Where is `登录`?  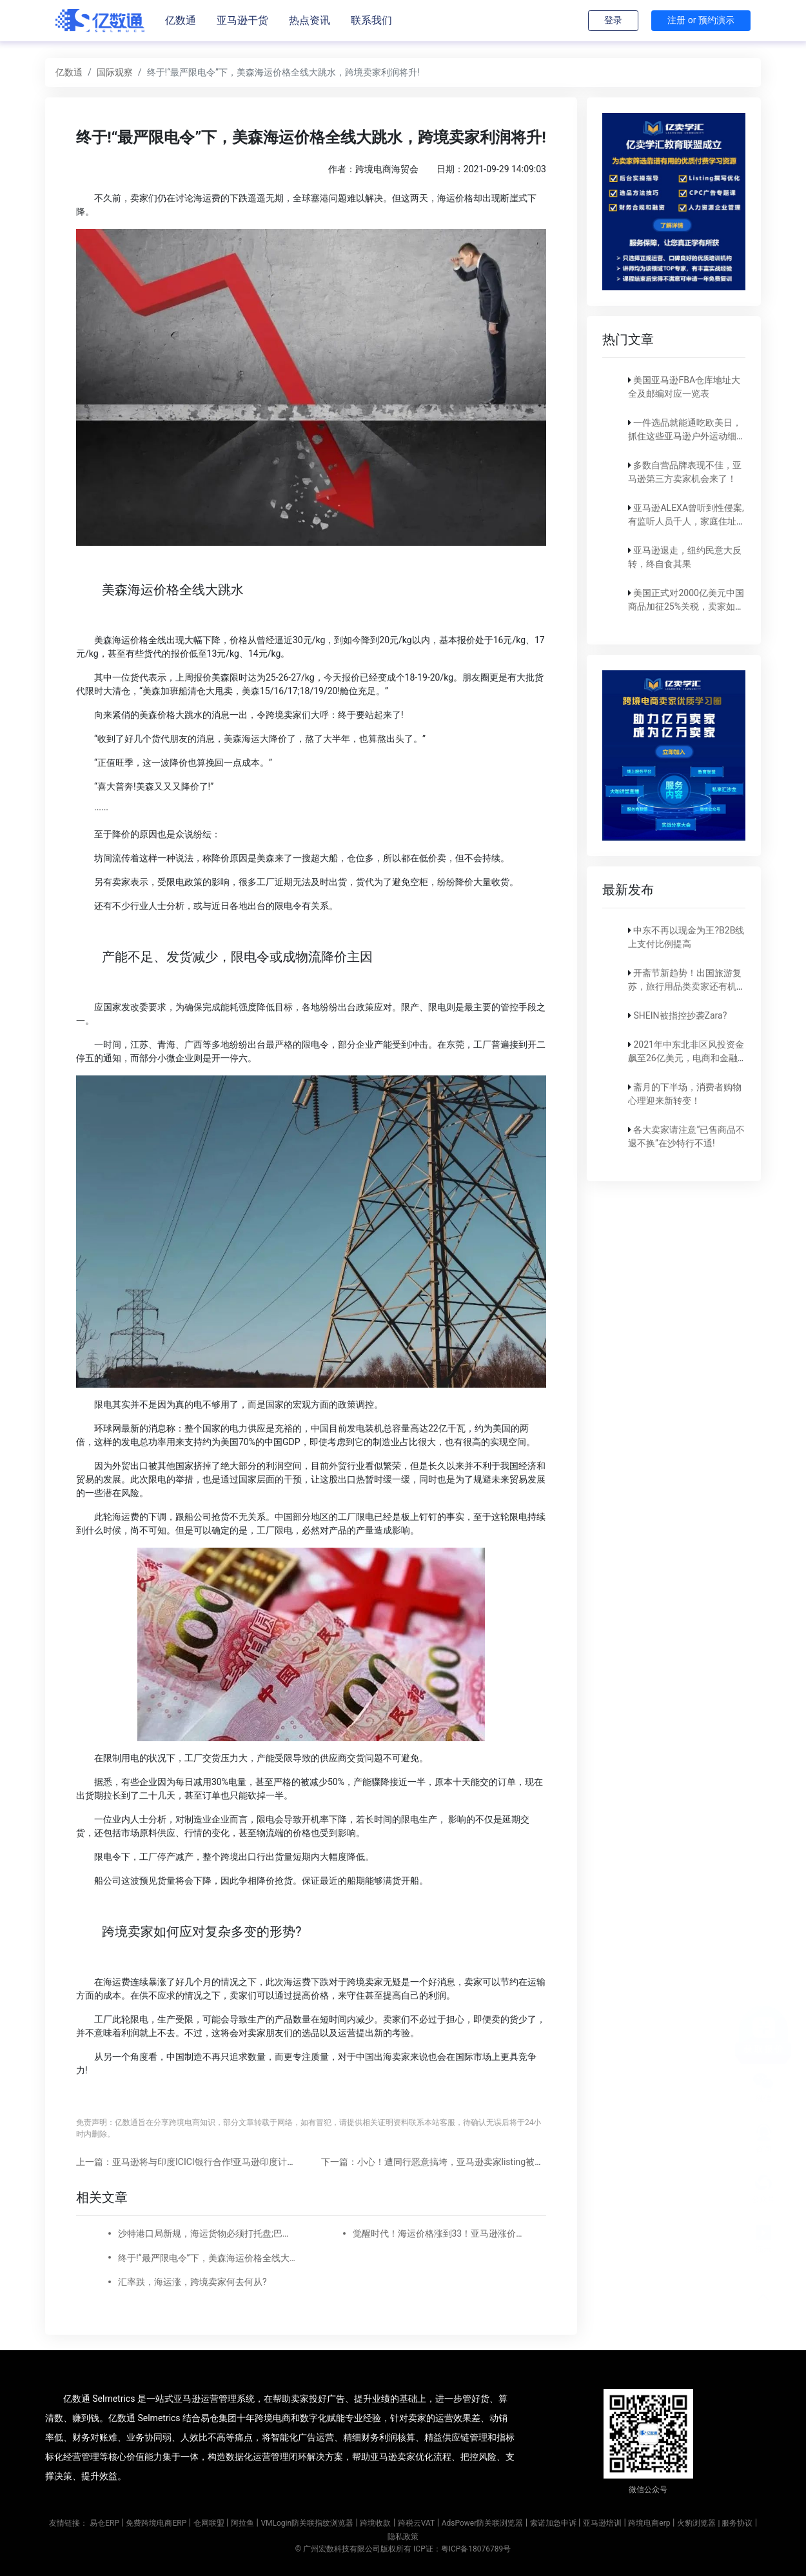
登录 is located at coordinates (613, 20).